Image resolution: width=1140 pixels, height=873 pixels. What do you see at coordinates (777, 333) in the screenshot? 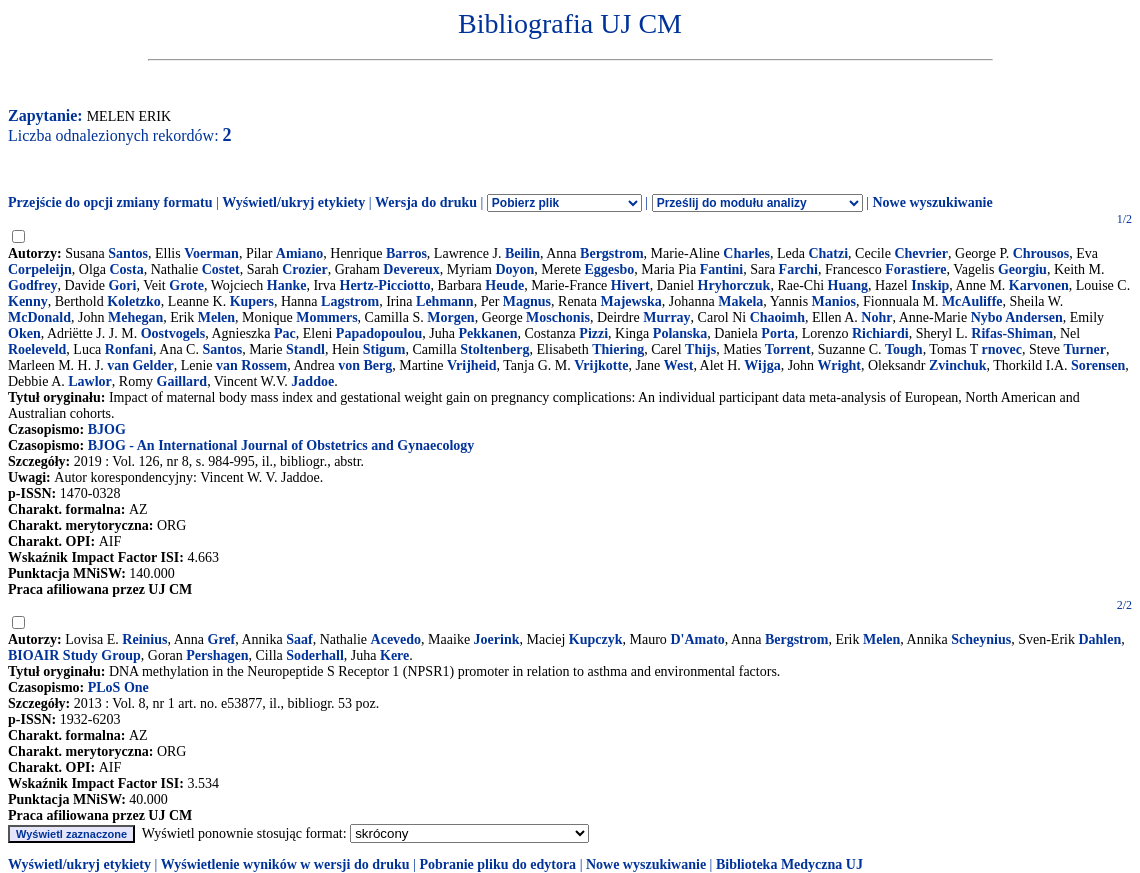
I see `Porta` at bounding box center [777, 333].